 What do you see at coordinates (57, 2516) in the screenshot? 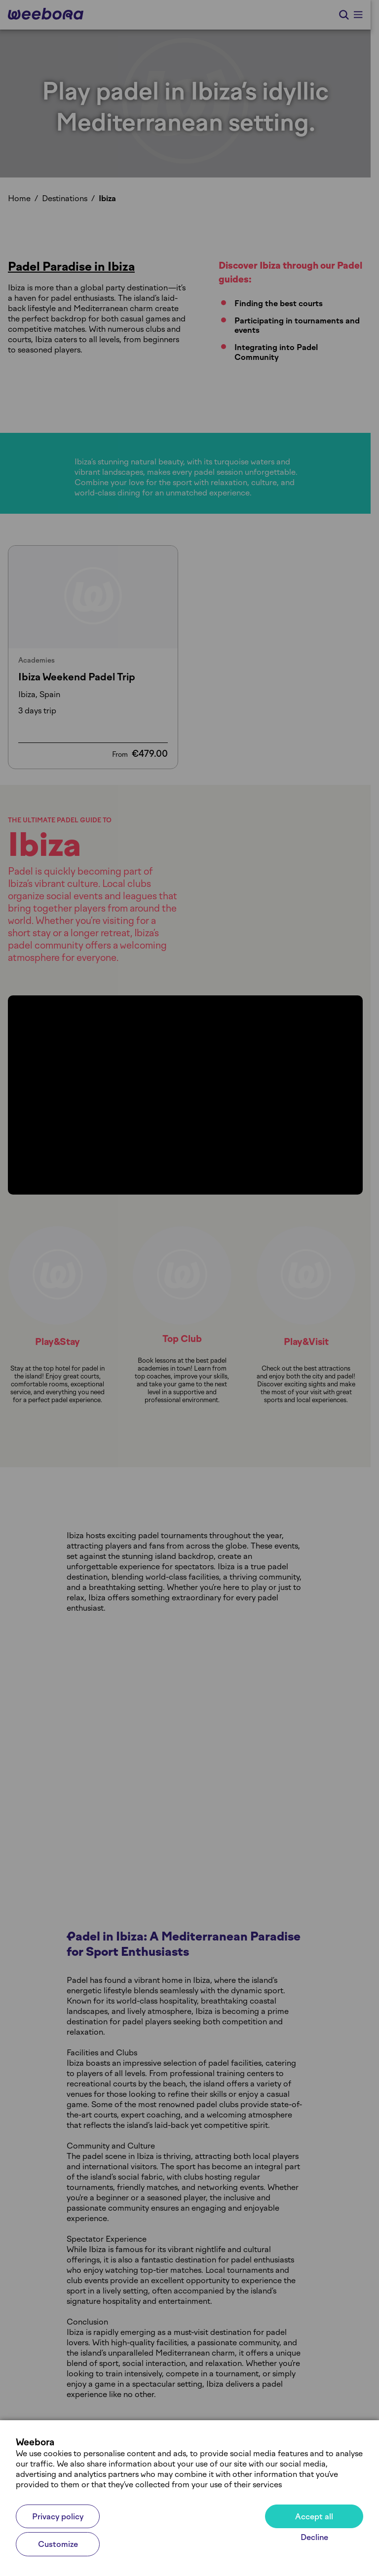
I see `Privacy policy` at bounding box center [57, 2516].